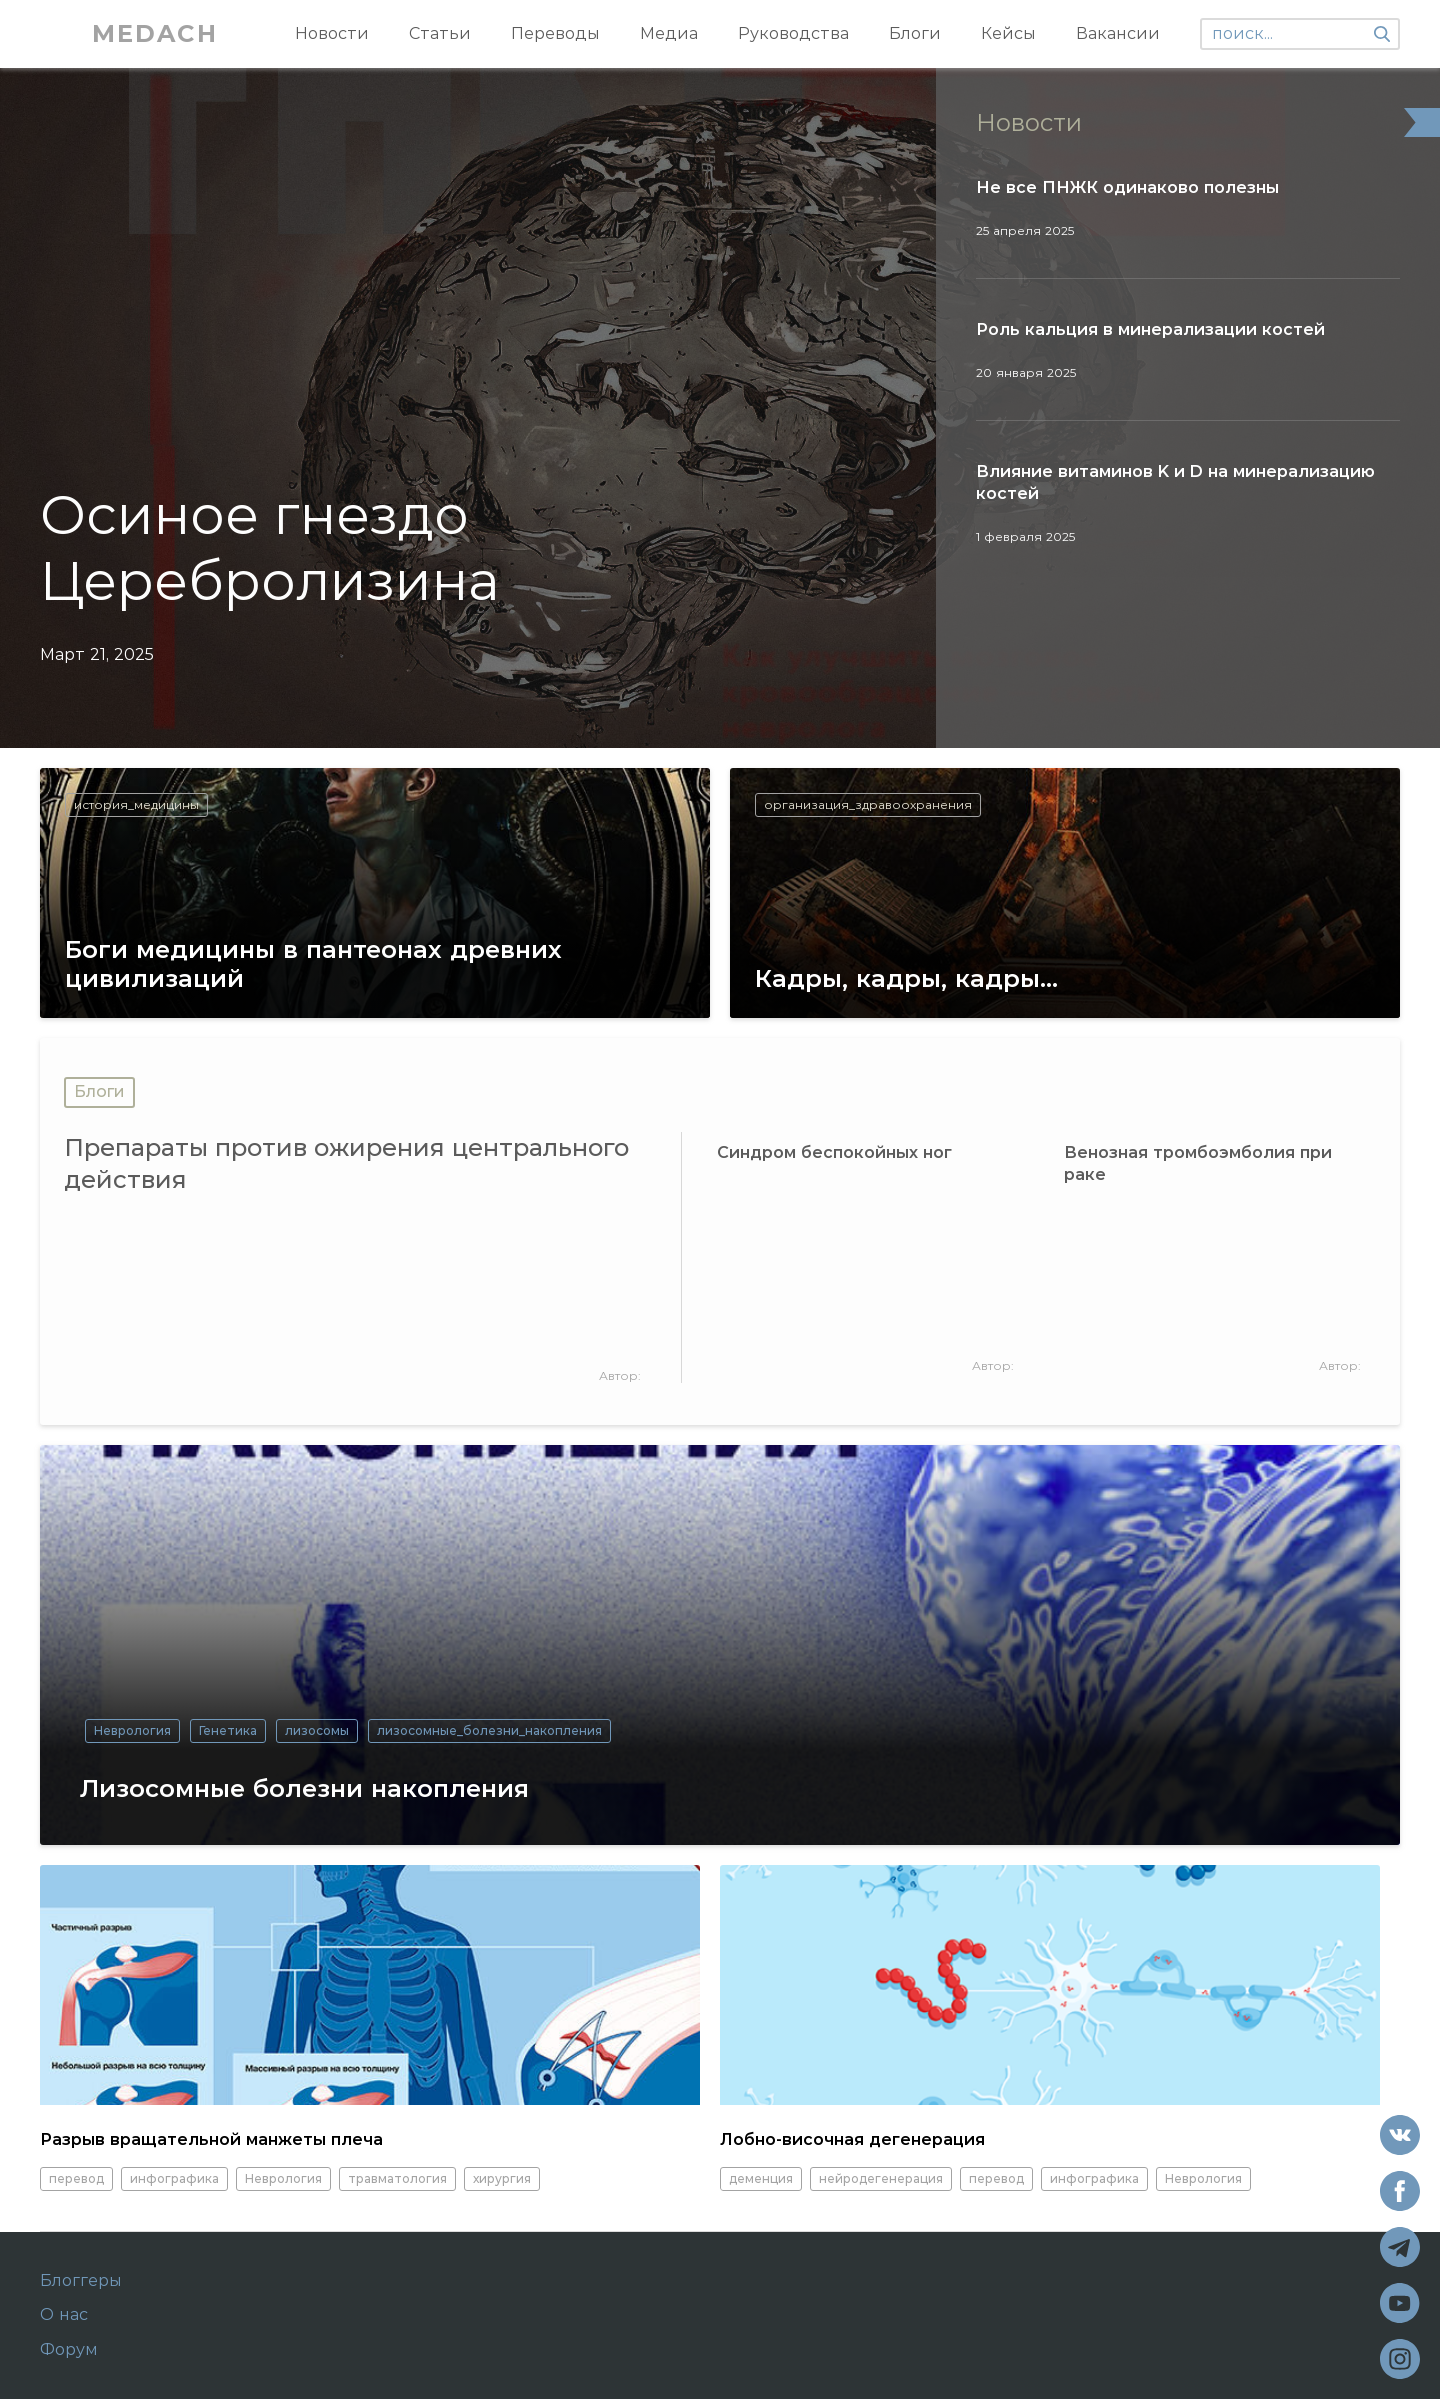  Describe the element at coordinates (317, 1730) in the screenshot. I see `лизосомы` at that location.